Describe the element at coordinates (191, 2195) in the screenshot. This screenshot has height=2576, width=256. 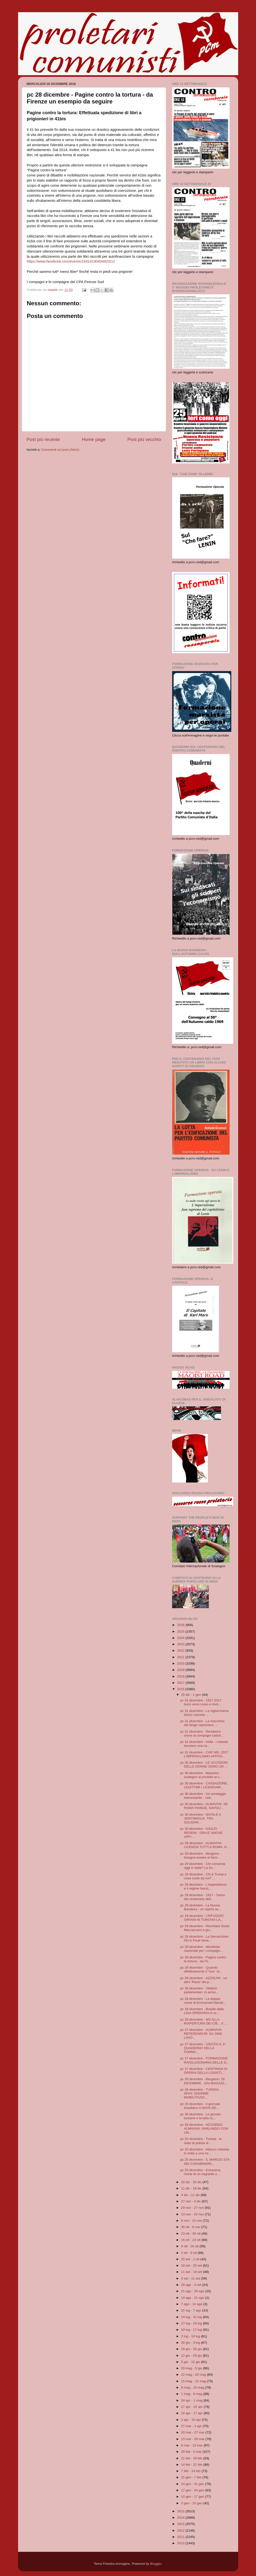
I see `4 dic - 11 dic` at that location.